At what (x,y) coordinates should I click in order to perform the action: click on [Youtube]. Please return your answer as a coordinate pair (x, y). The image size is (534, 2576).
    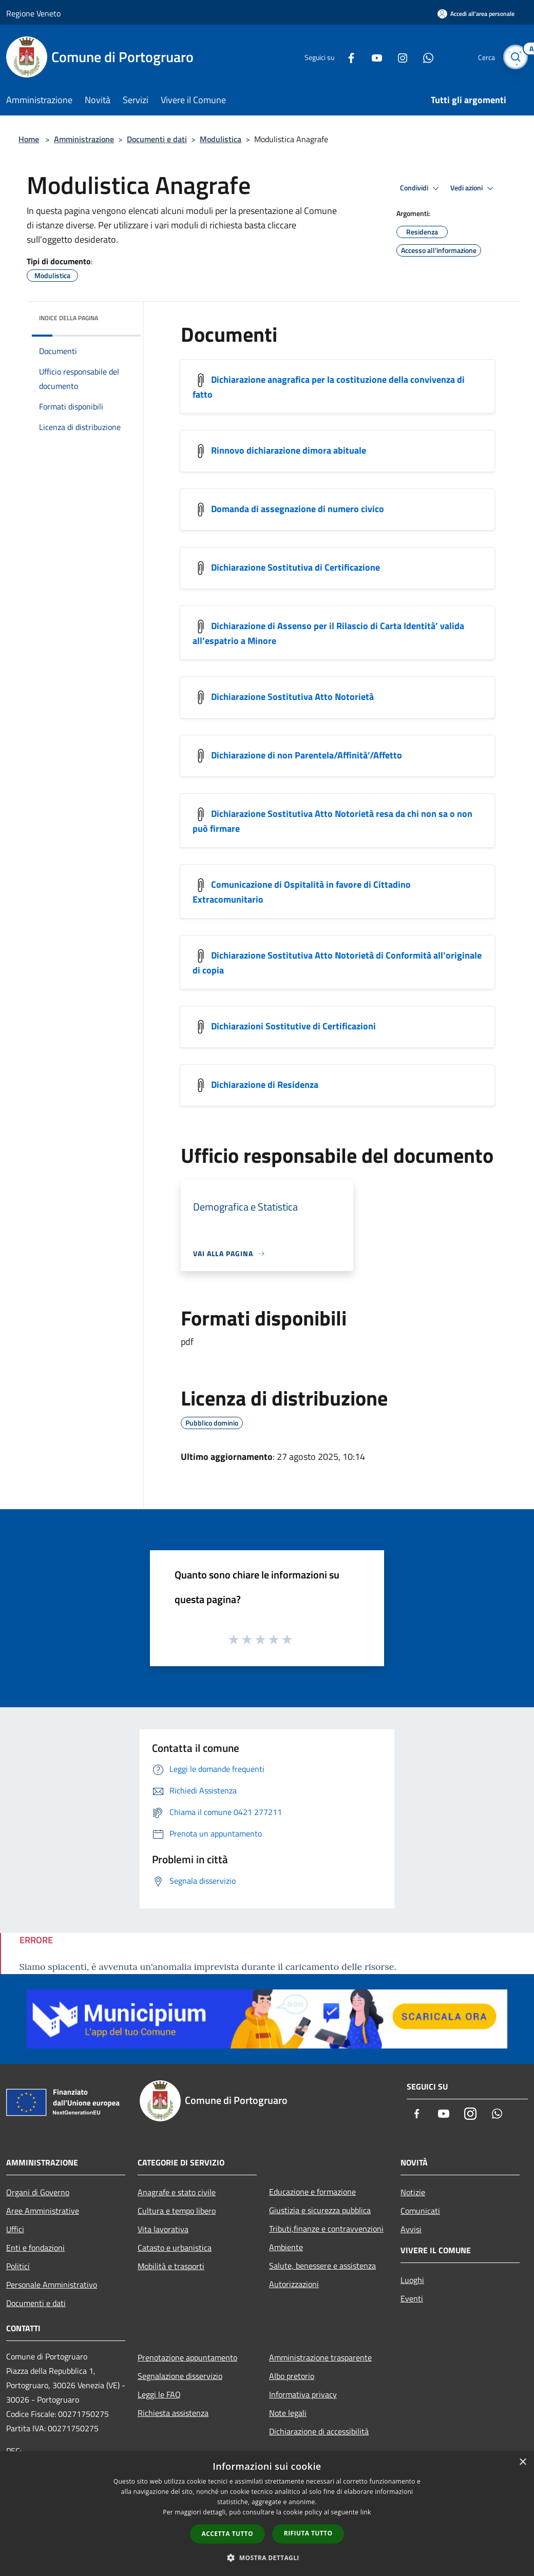
    Looking at the image, I should click on (373, 57).